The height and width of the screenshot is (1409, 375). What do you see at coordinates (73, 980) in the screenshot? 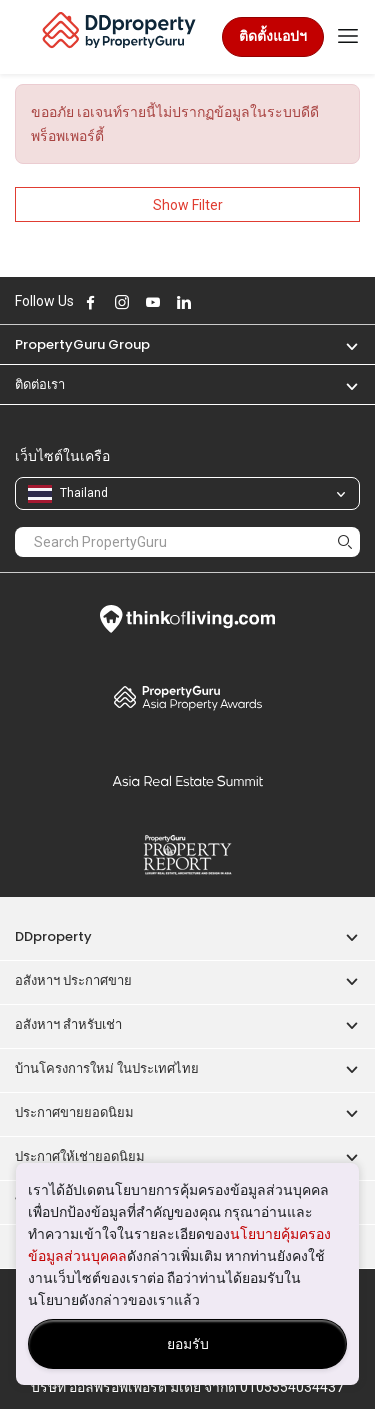
I see `อสังหาฯ ประกาศขาย` at bounding box center [73, 980].